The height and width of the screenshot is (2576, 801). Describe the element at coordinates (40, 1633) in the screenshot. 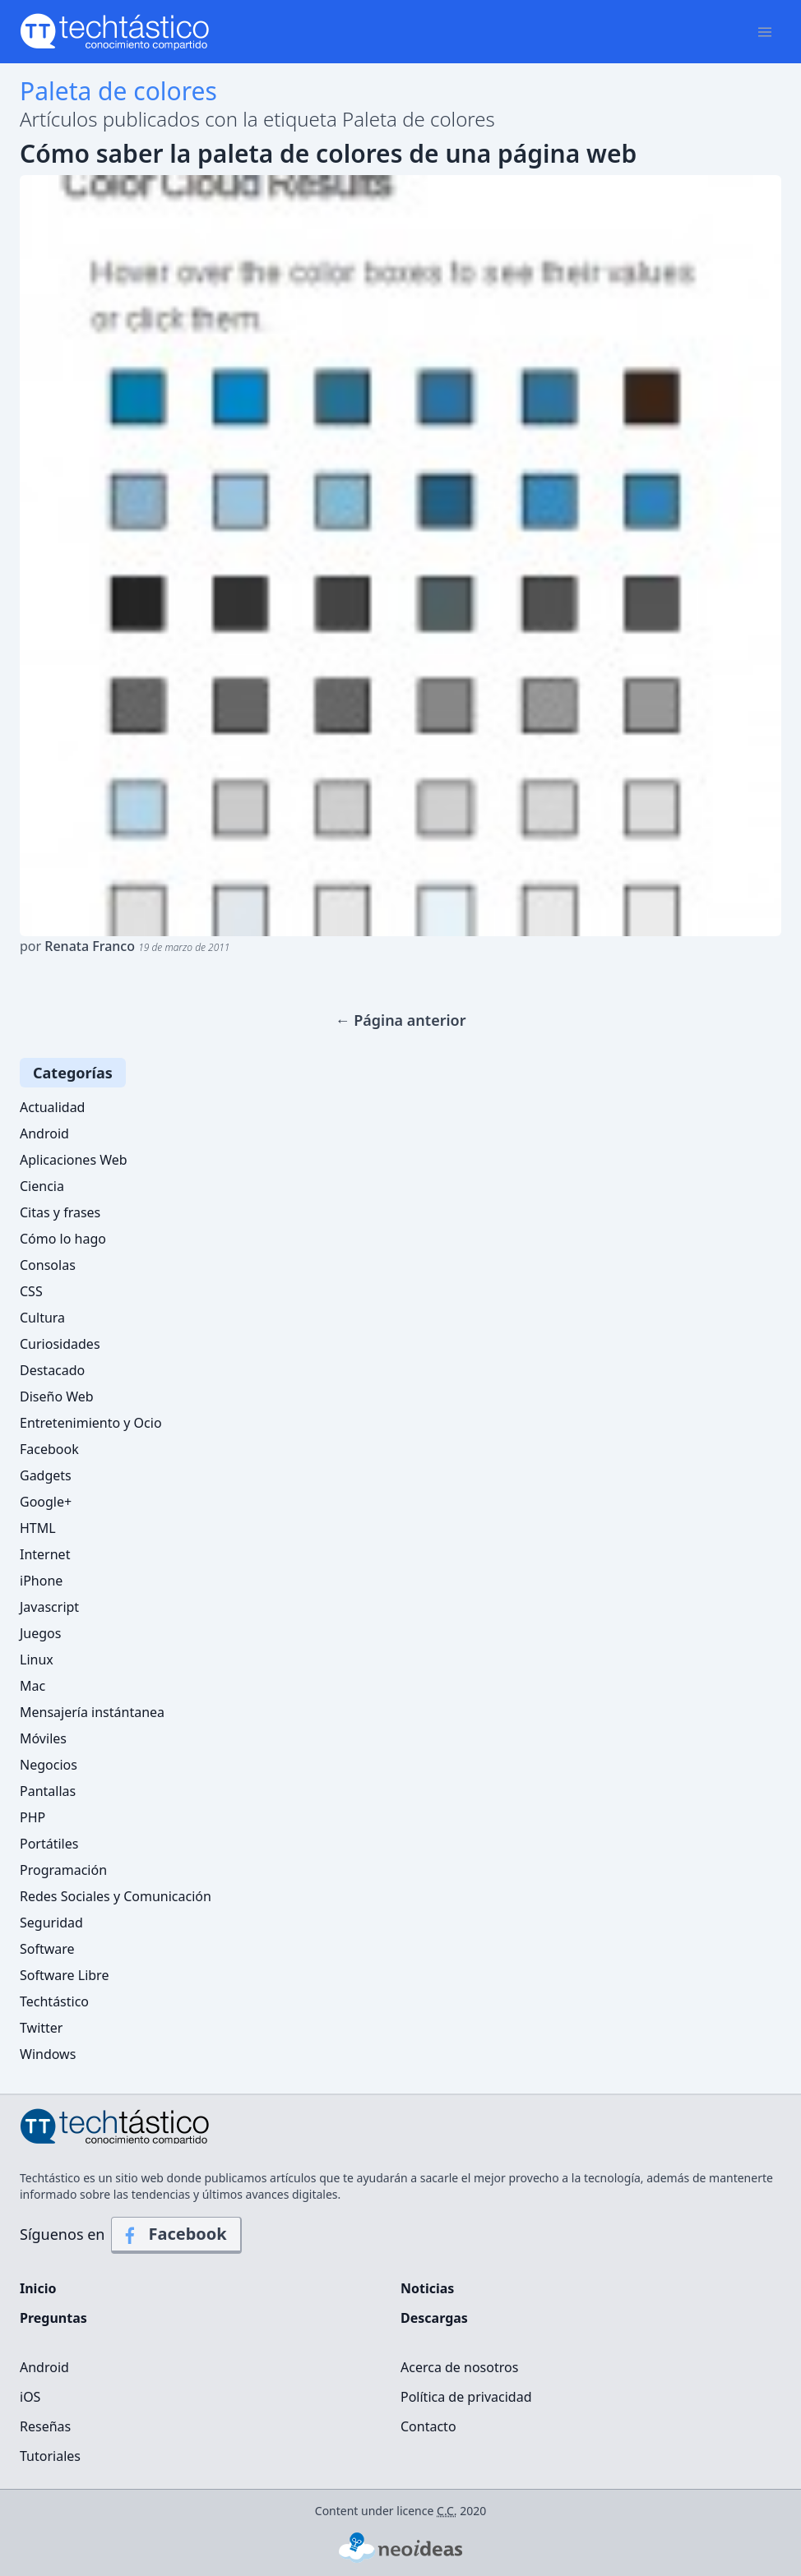

I see `Juegos` at that location.